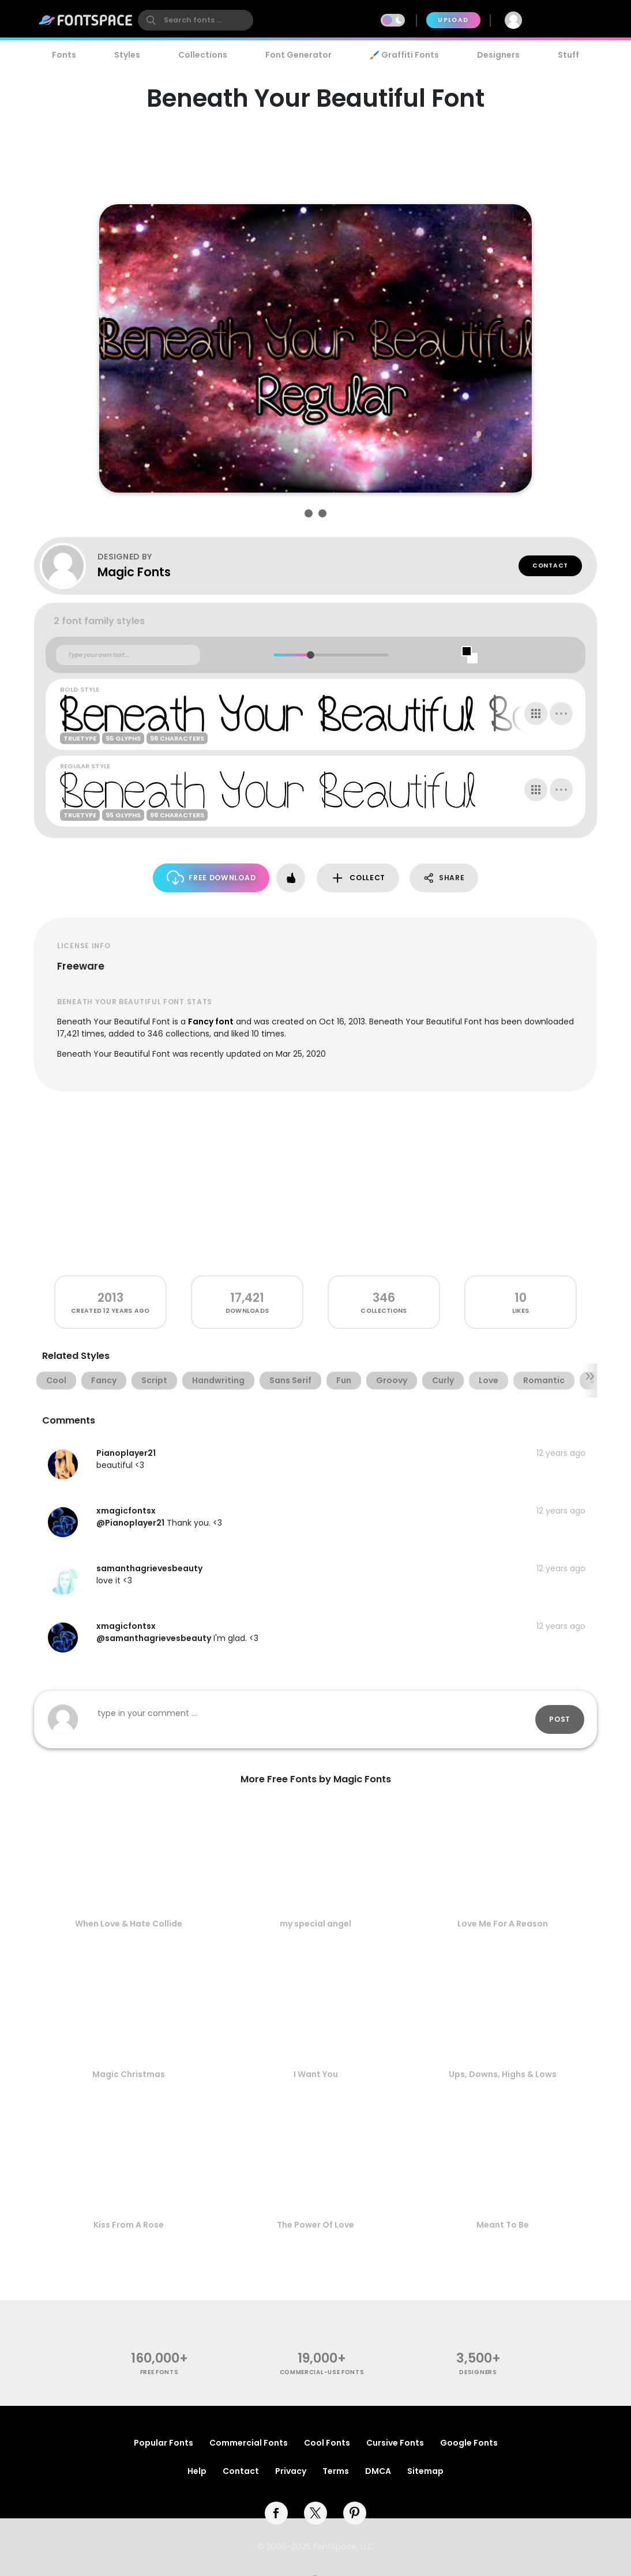  Describe the element at coordinates (276, 2513) in the screenshot. I see `[facebook]` at that location.